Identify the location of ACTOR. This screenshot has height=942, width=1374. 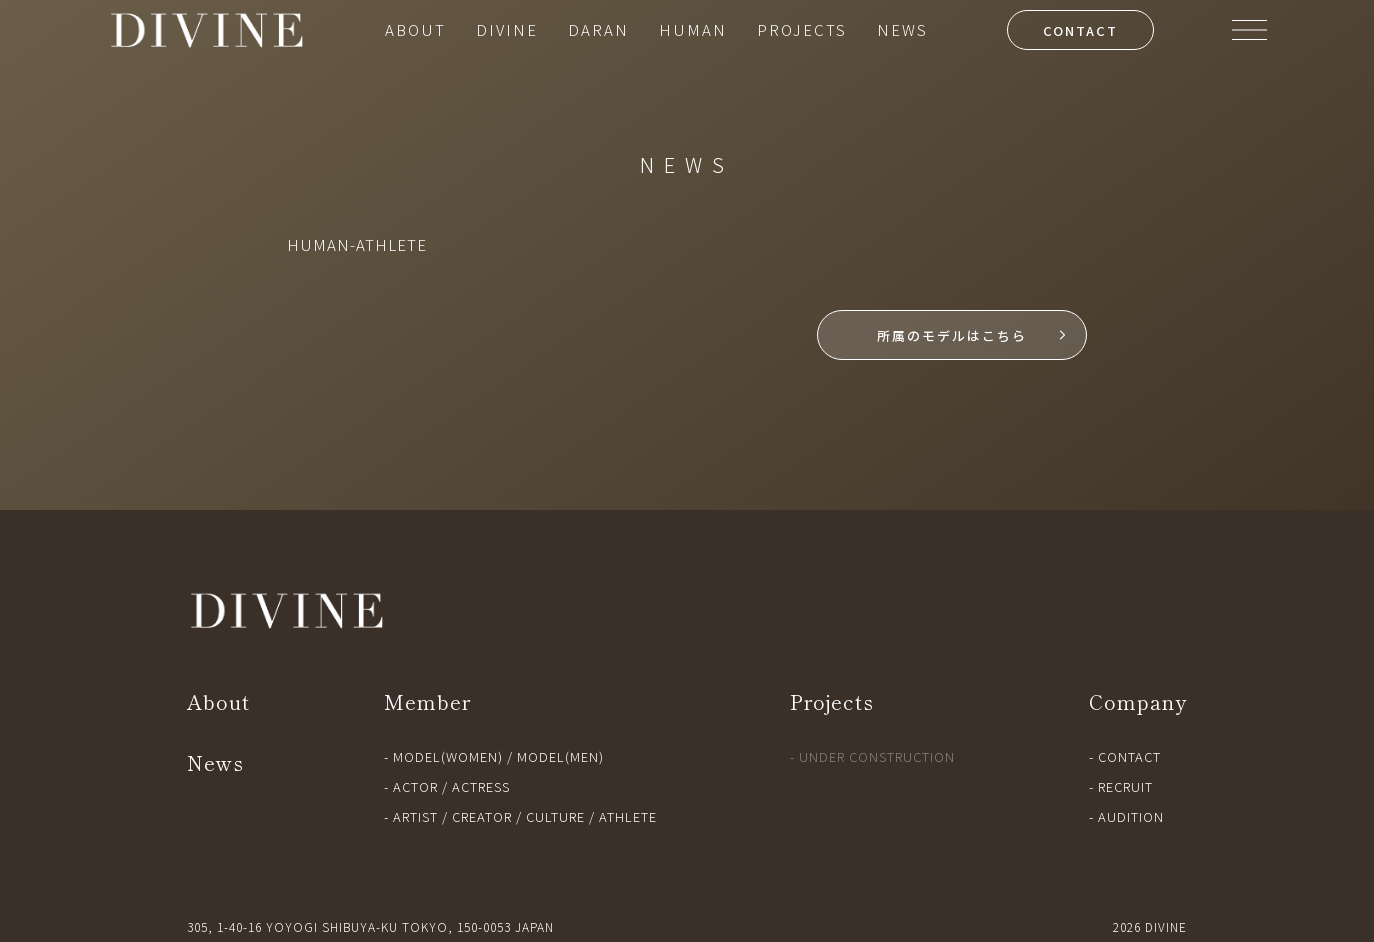
(415, 786).